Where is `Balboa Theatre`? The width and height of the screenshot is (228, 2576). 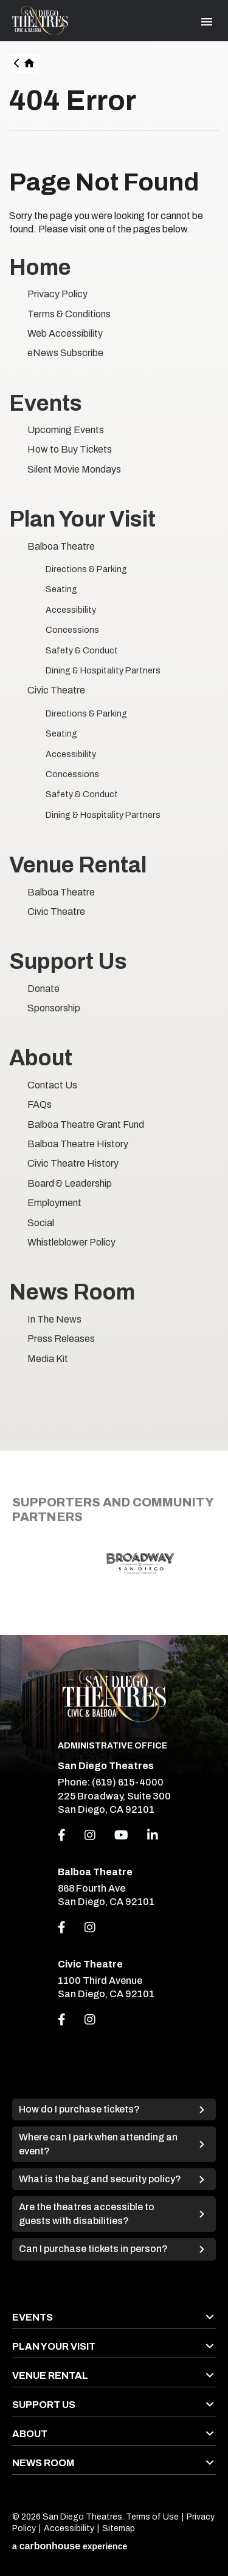 Balboa Theatre is located at coordinates (61, 546).